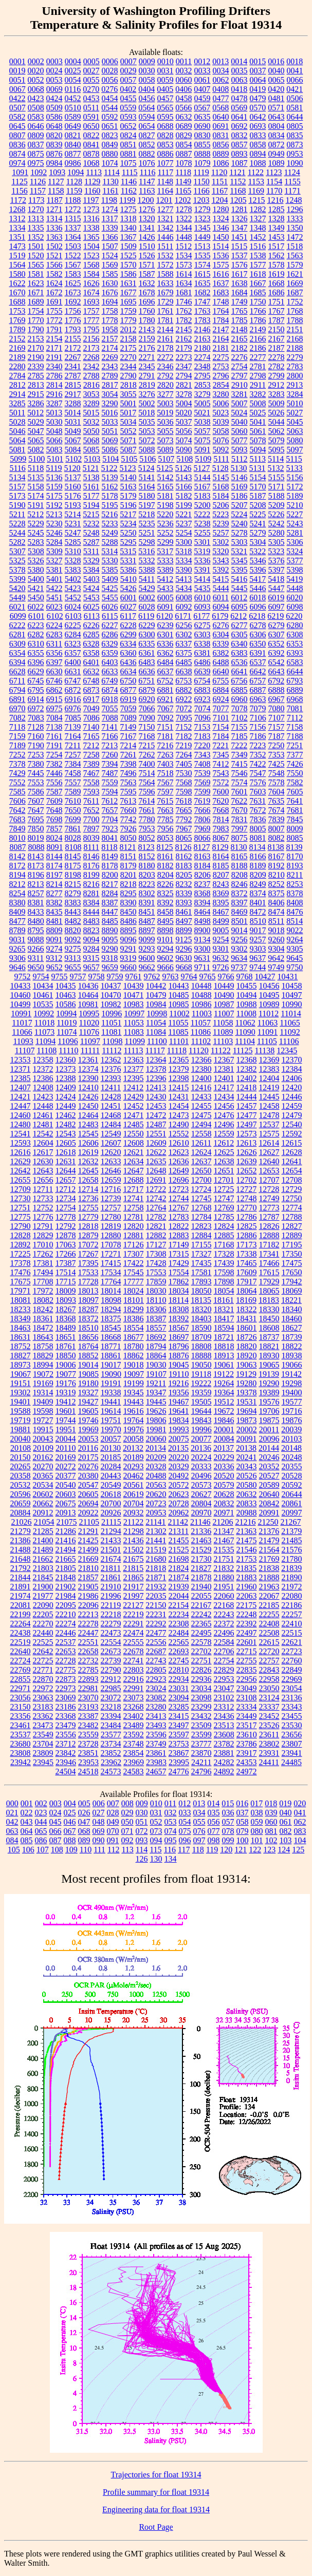  Describe the element at coordinates (294, 412) in the screenshot. I see `5027` at that location.